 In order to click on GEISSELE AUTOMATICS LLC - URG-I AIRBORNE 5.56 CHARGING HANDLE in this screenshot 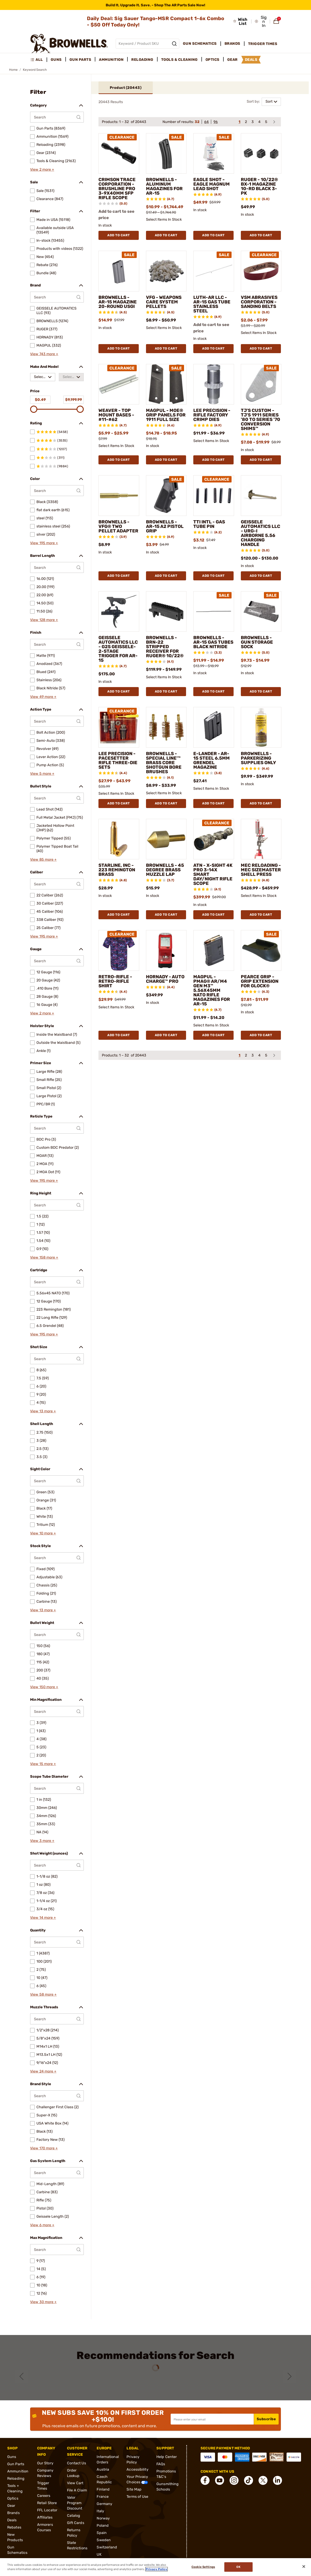, I will do `click(260, 533)`.